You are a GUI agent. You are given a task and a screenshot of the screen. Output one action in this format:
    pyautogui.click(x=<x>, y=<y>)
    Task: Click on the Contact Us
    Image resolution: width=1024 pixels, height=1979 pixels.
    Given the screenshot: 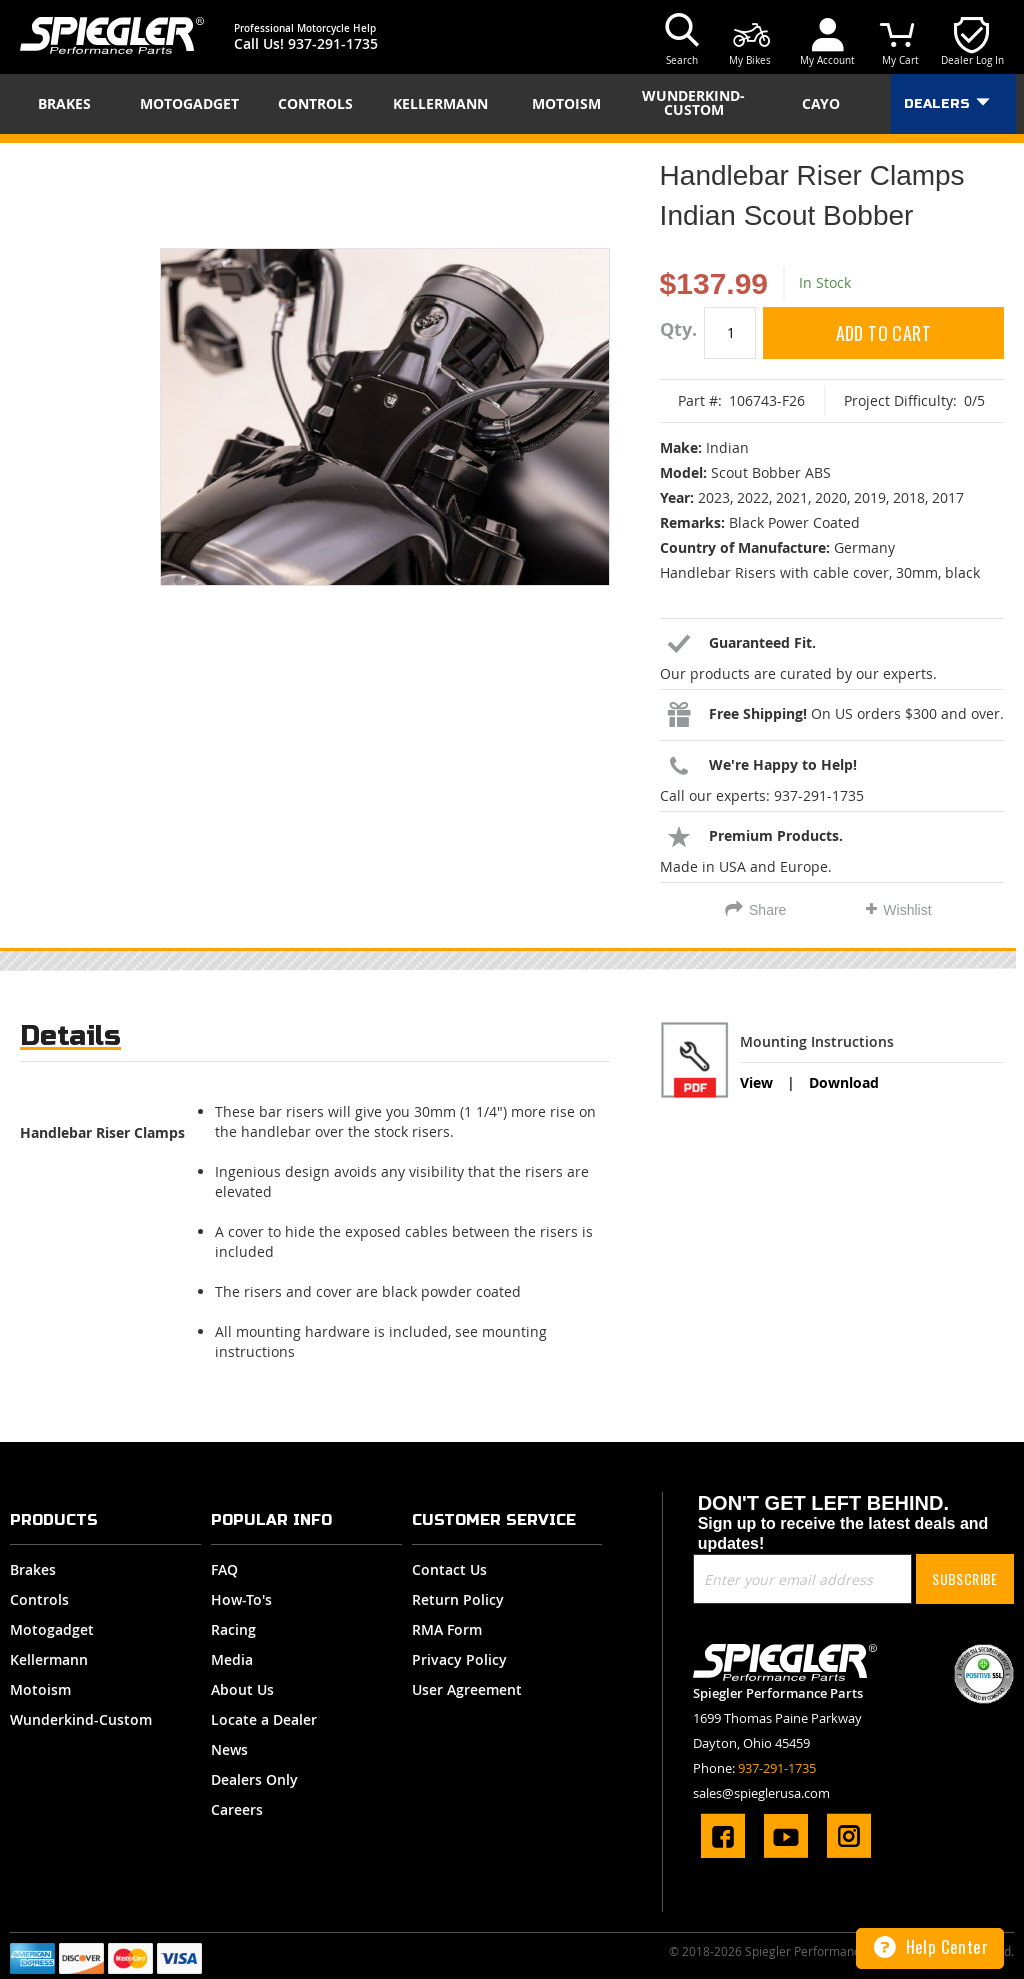 What is the action you would take?
    pyautogui.click(x=449, y=1569)
    